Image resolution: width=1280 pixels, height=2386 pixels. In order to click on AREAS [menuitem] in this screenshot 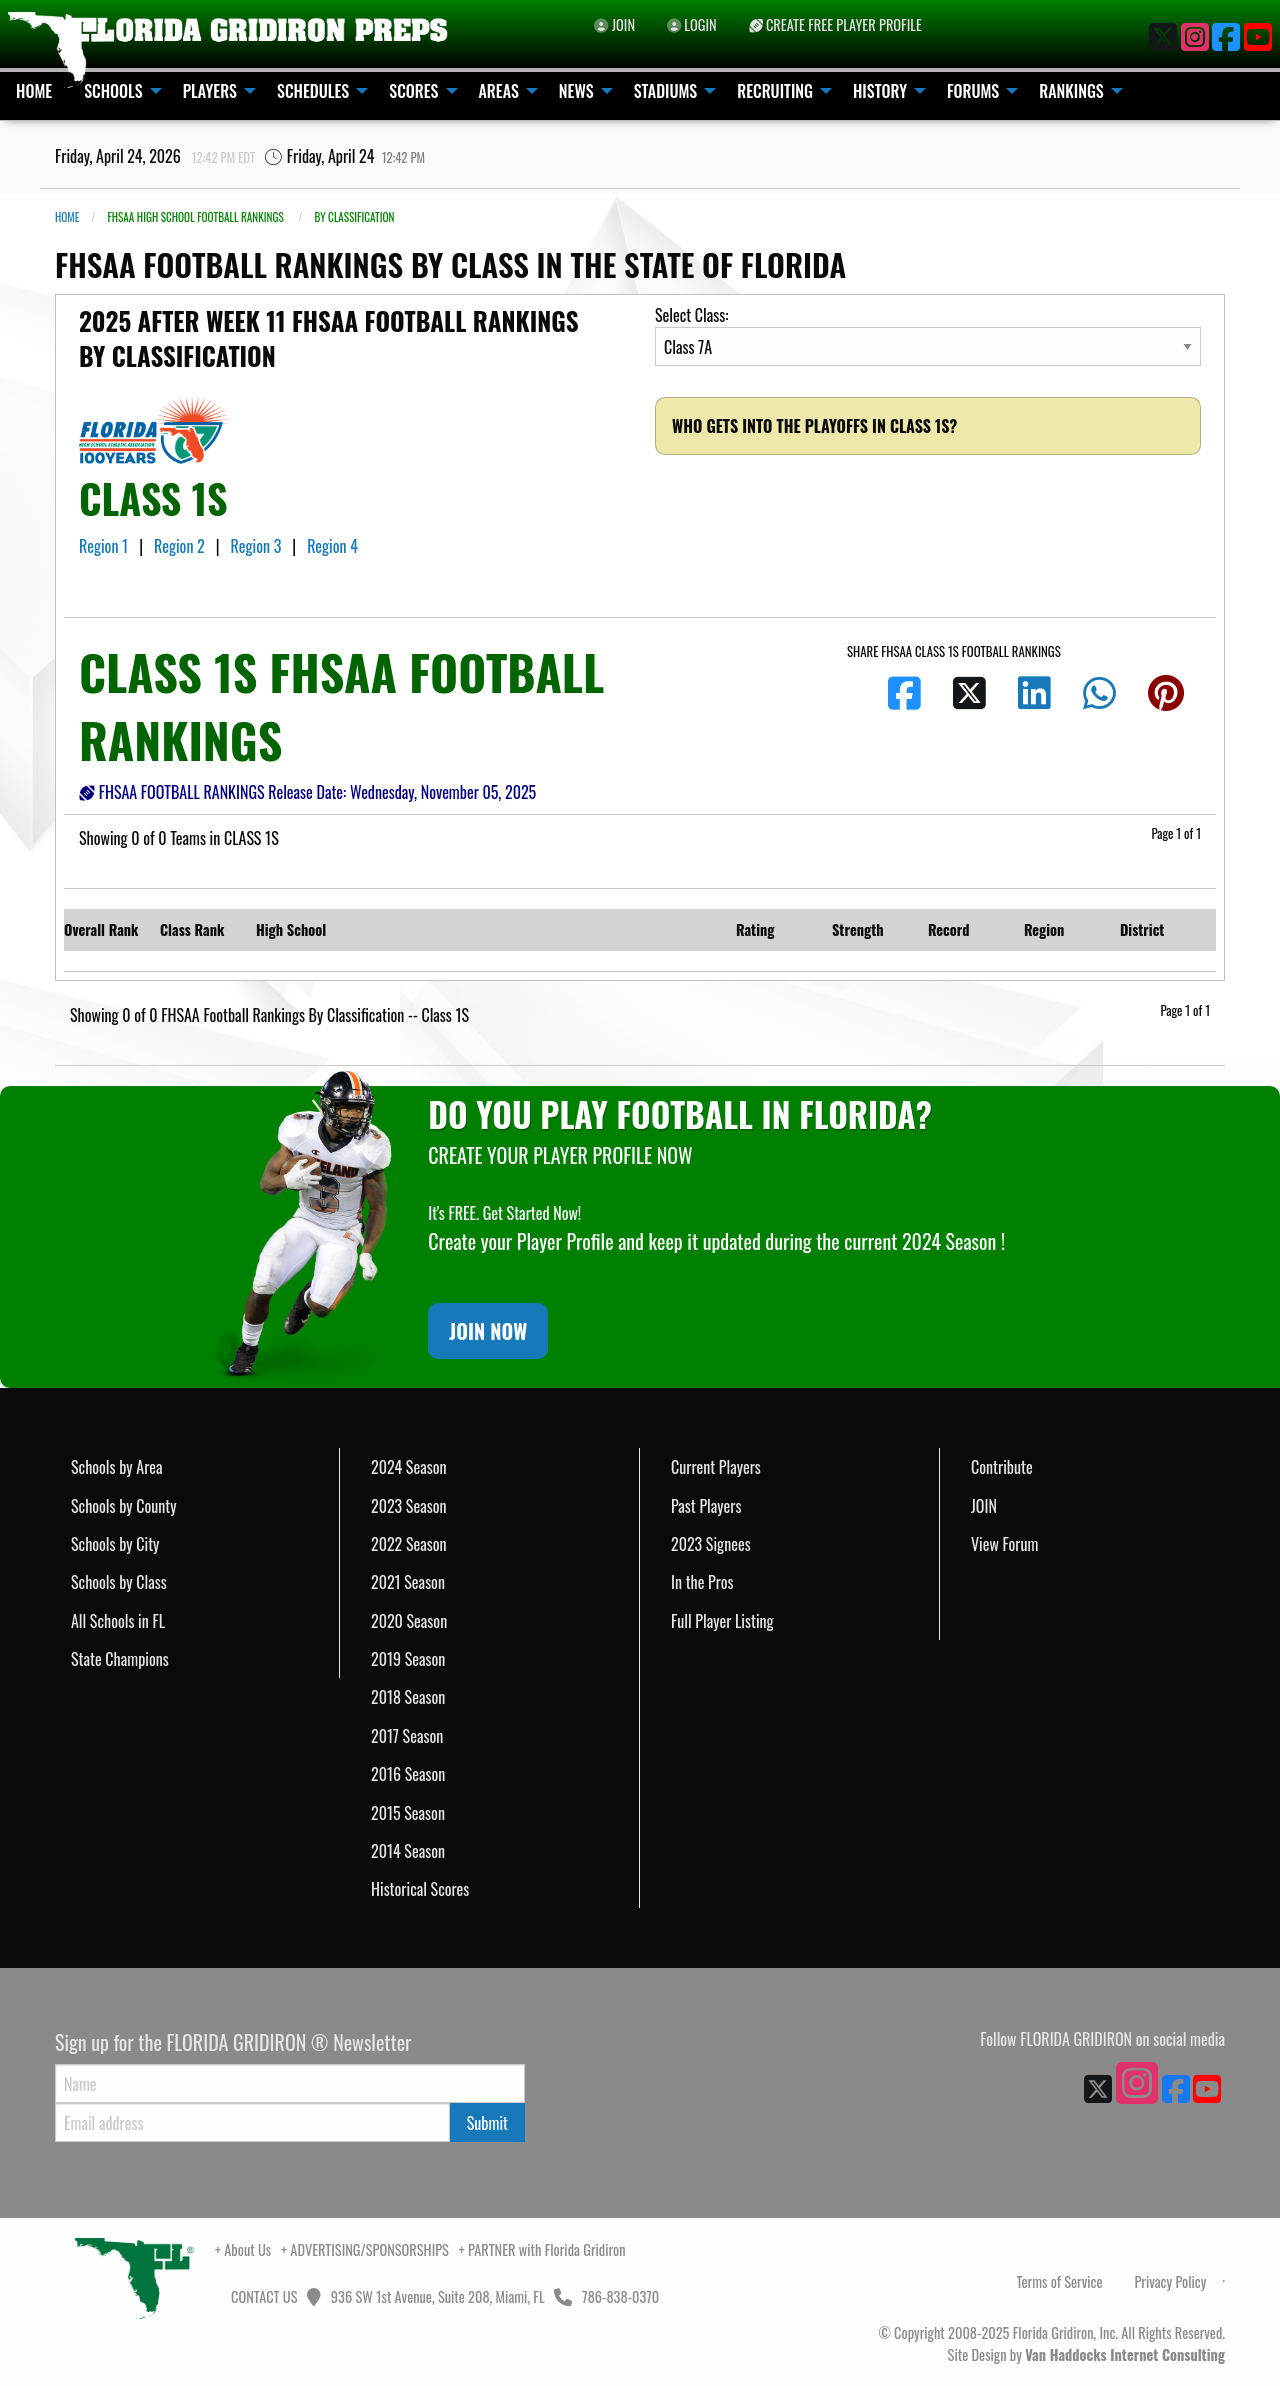, I will do `click(499, 91)`.